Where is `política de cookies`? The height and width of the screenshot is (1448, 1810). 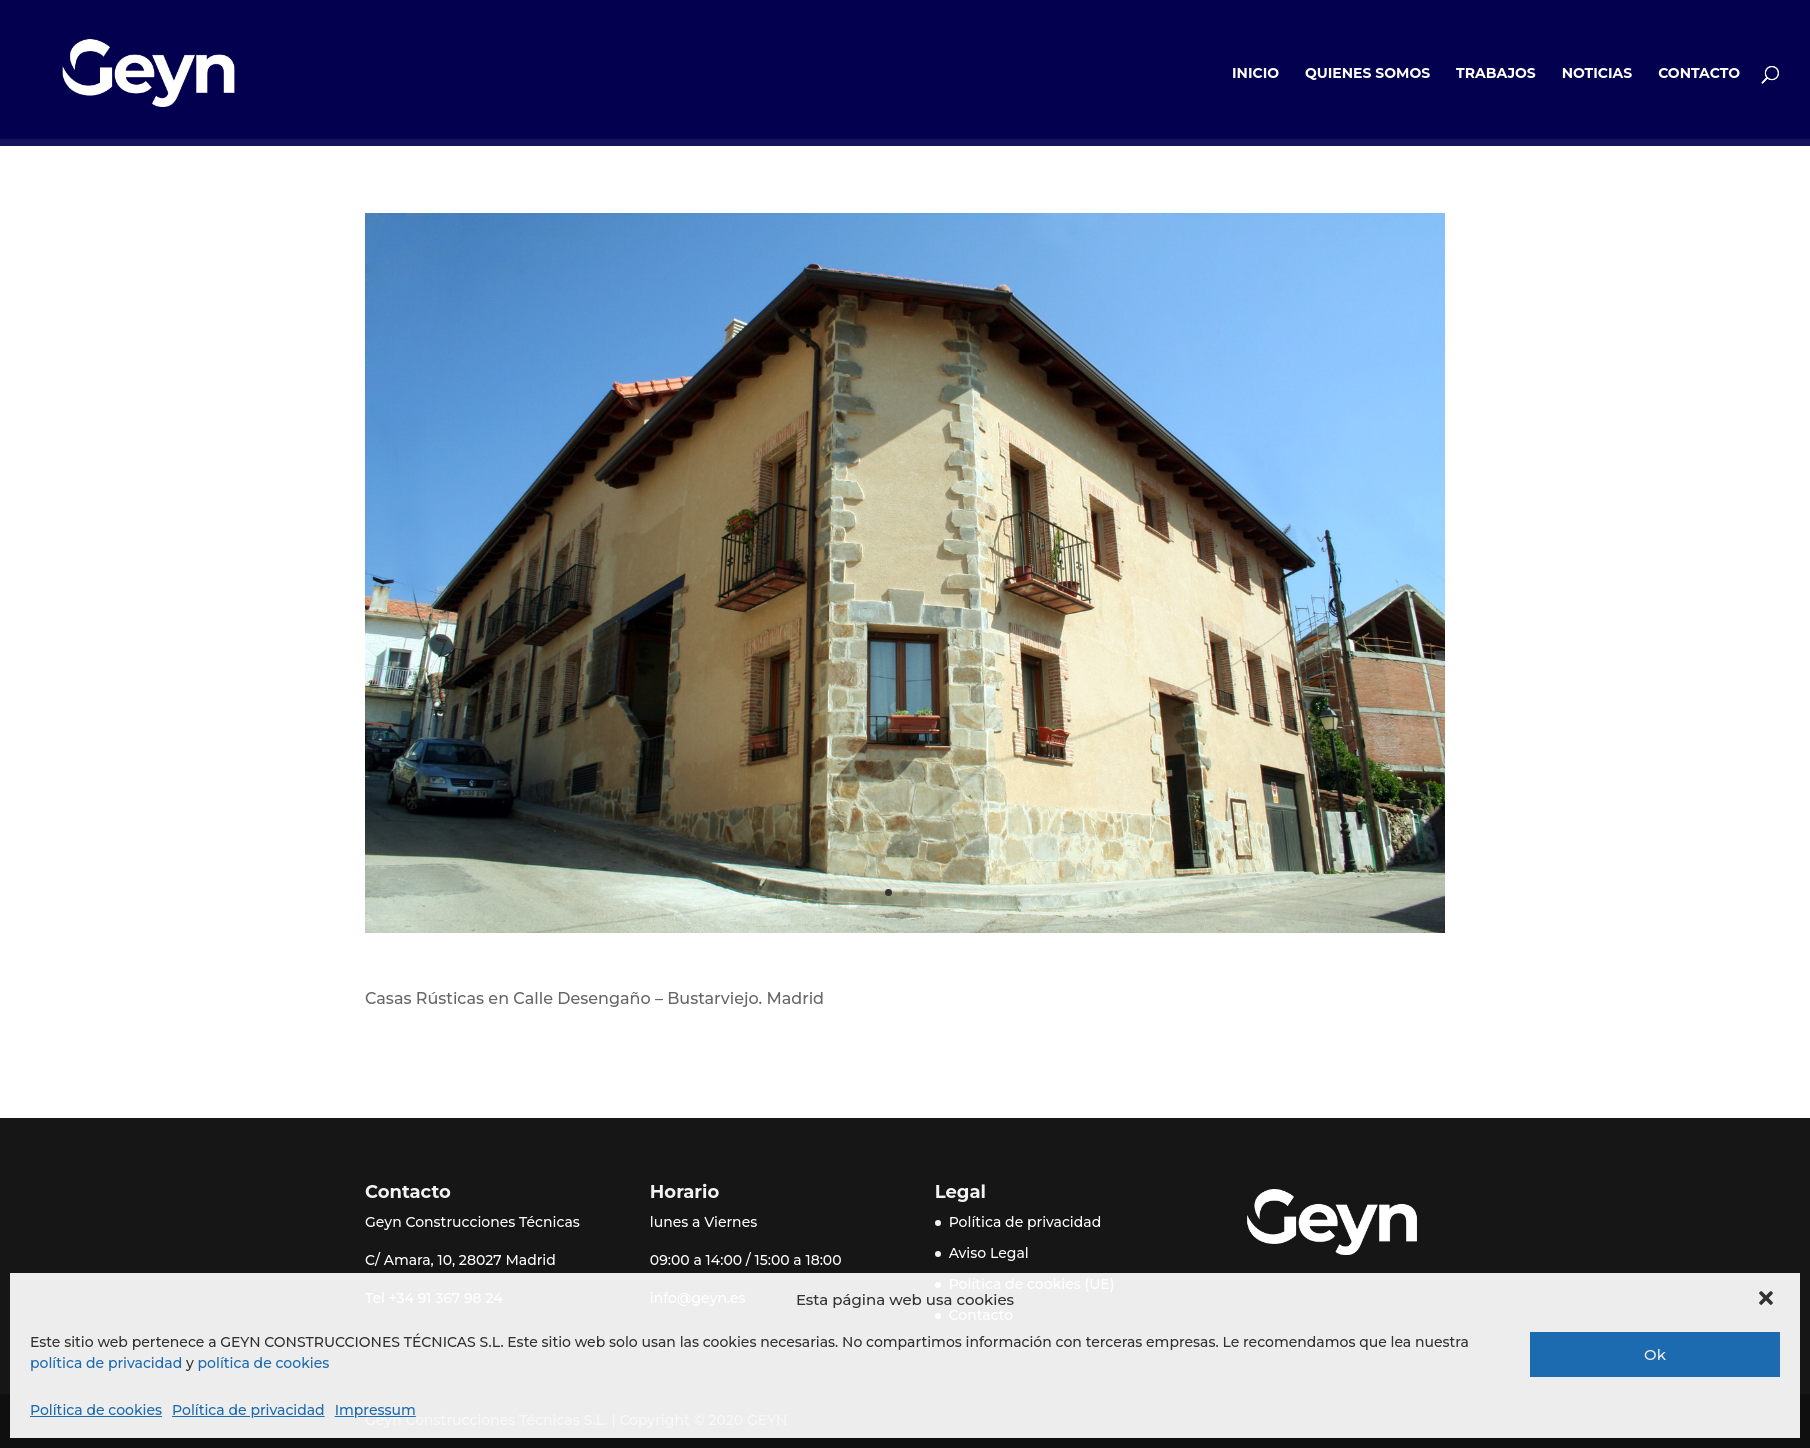
política de cookies is located at coordinates (264, 1363).